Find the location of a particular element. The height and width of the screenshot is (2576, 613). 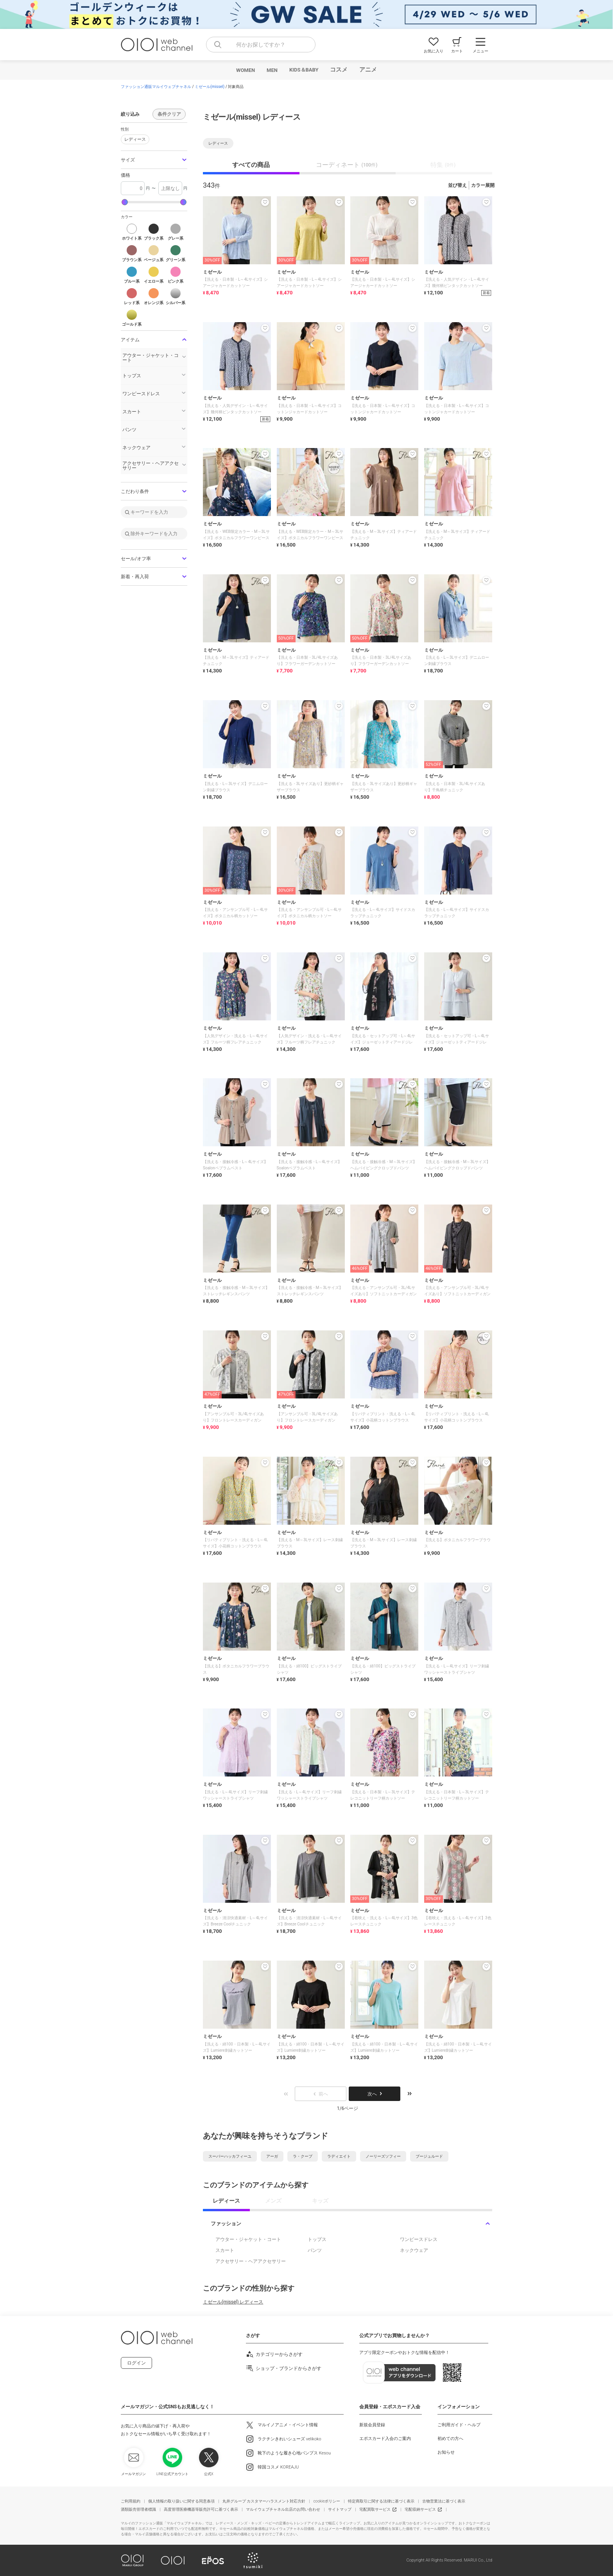

ワンピースドレス is located at coordinates (418, 2239).